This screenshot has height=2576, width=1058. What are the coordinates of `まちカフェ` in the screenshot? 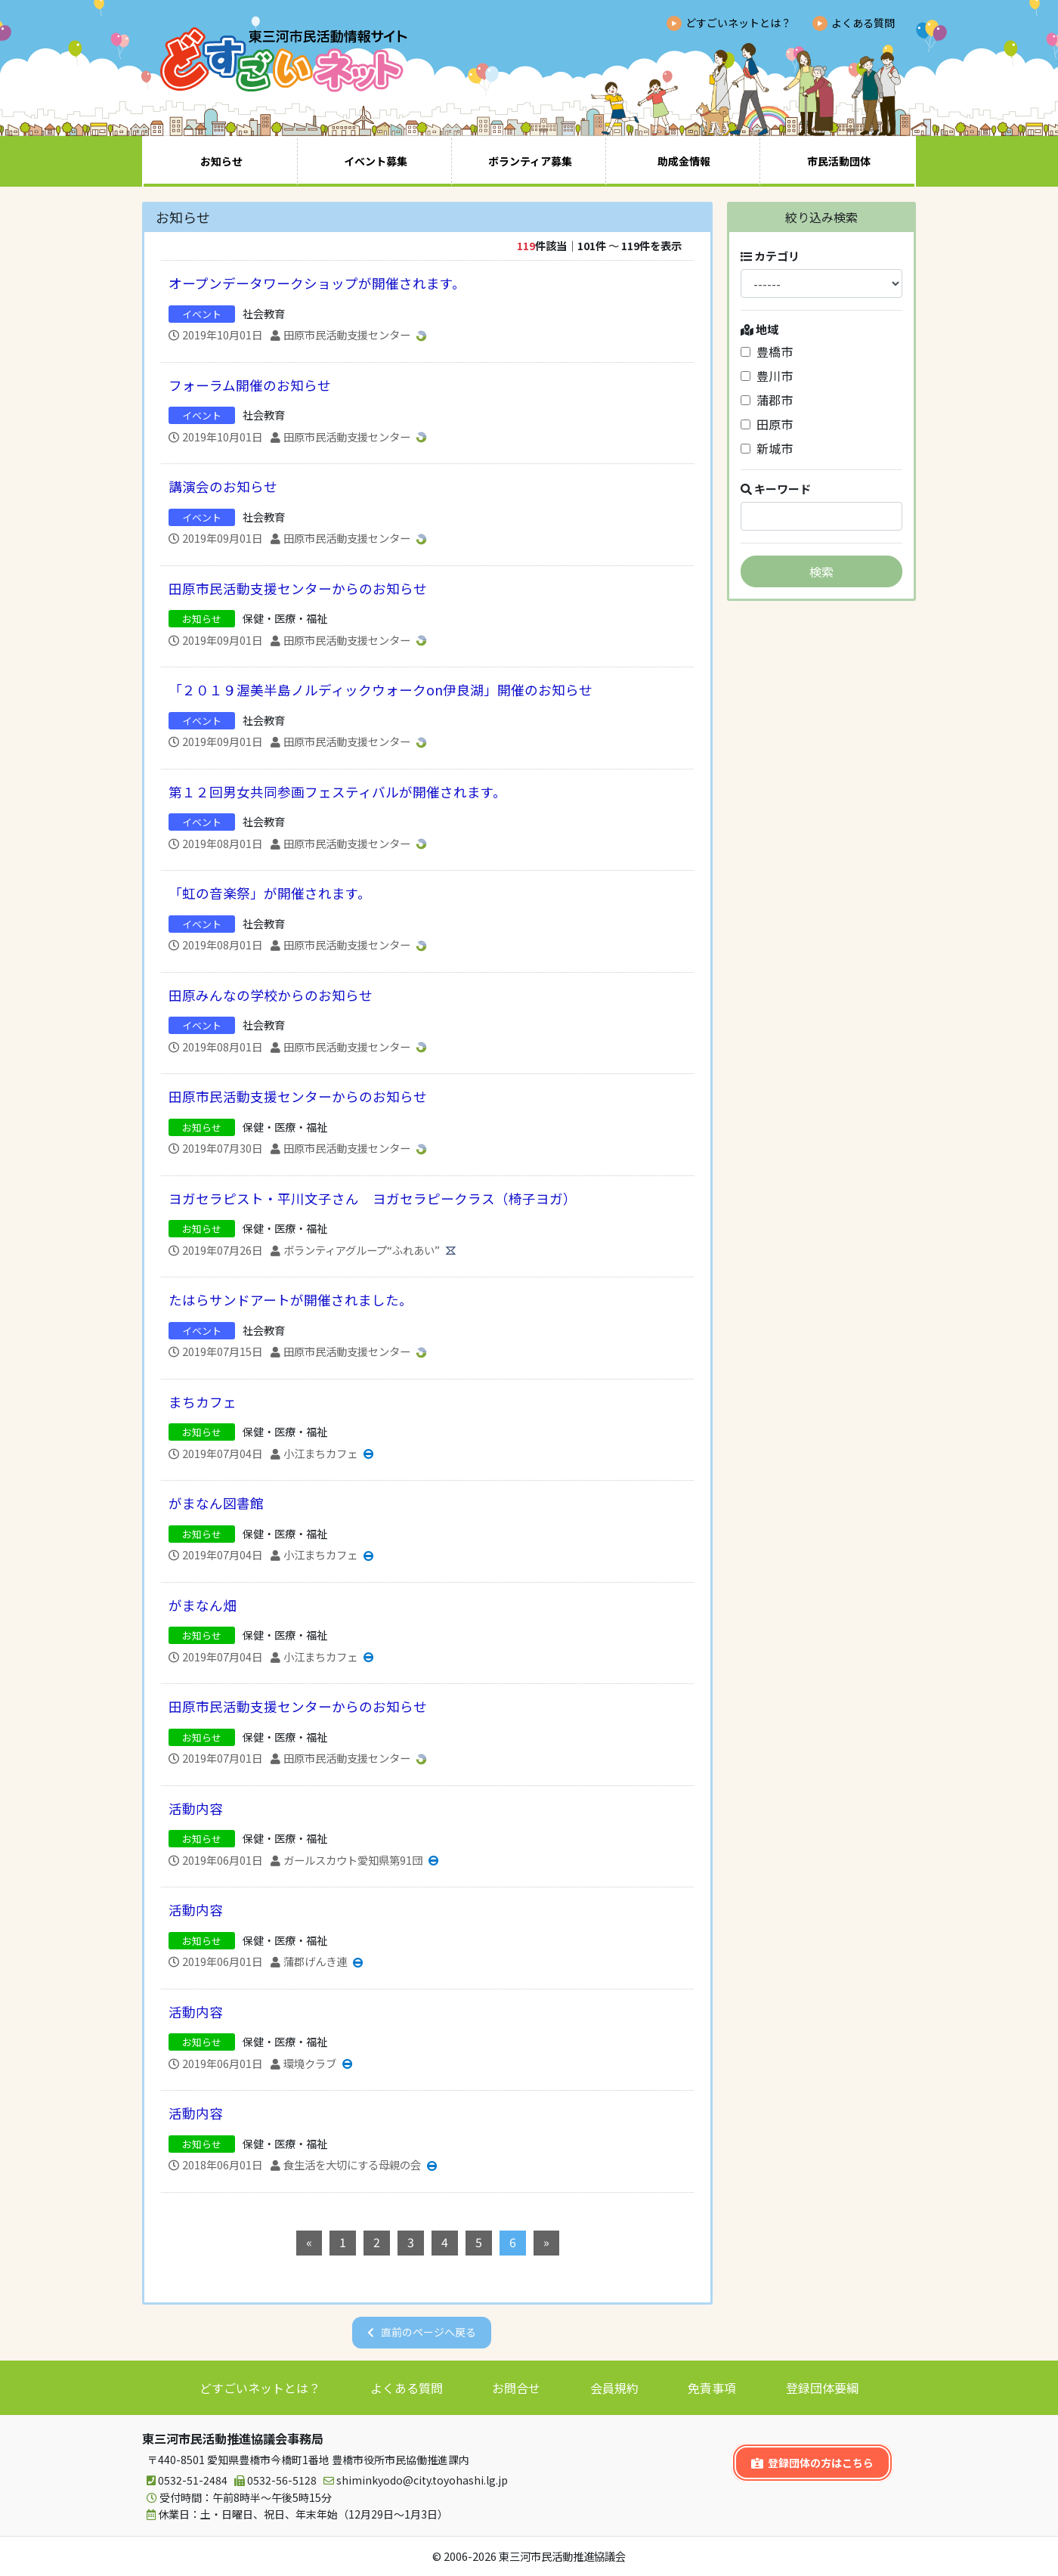 It's located at (203, 1401).